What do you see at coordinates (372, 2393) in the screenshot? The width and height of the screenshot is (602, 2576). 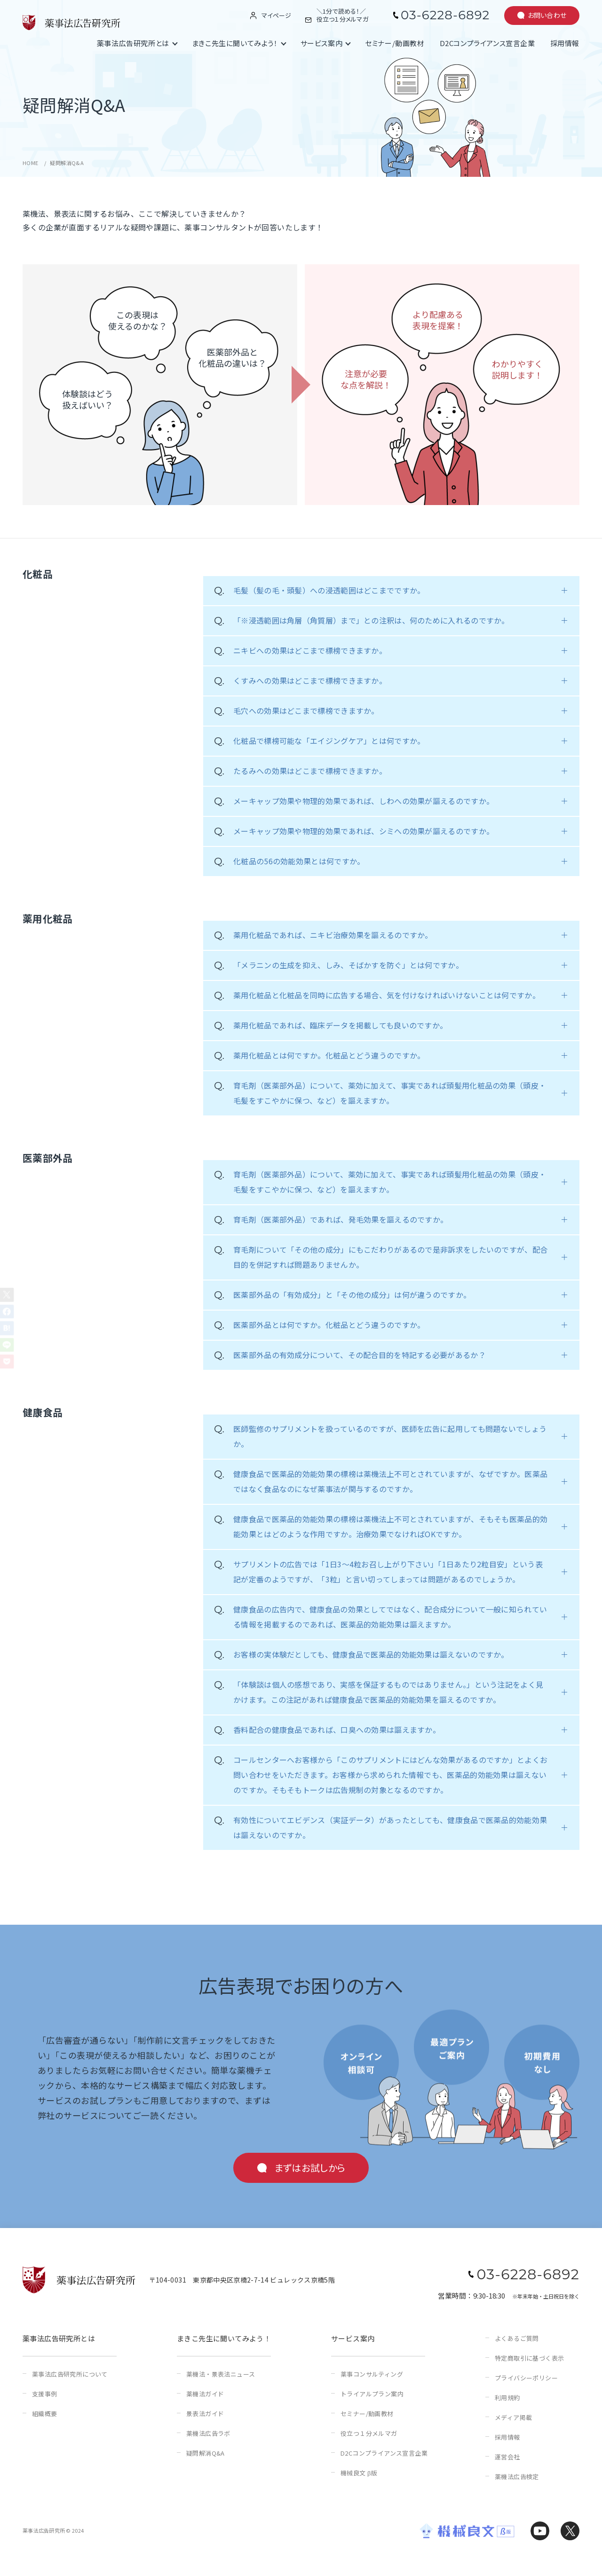 I see `トライアルプラン案内` at bounding box center [372, 2393].